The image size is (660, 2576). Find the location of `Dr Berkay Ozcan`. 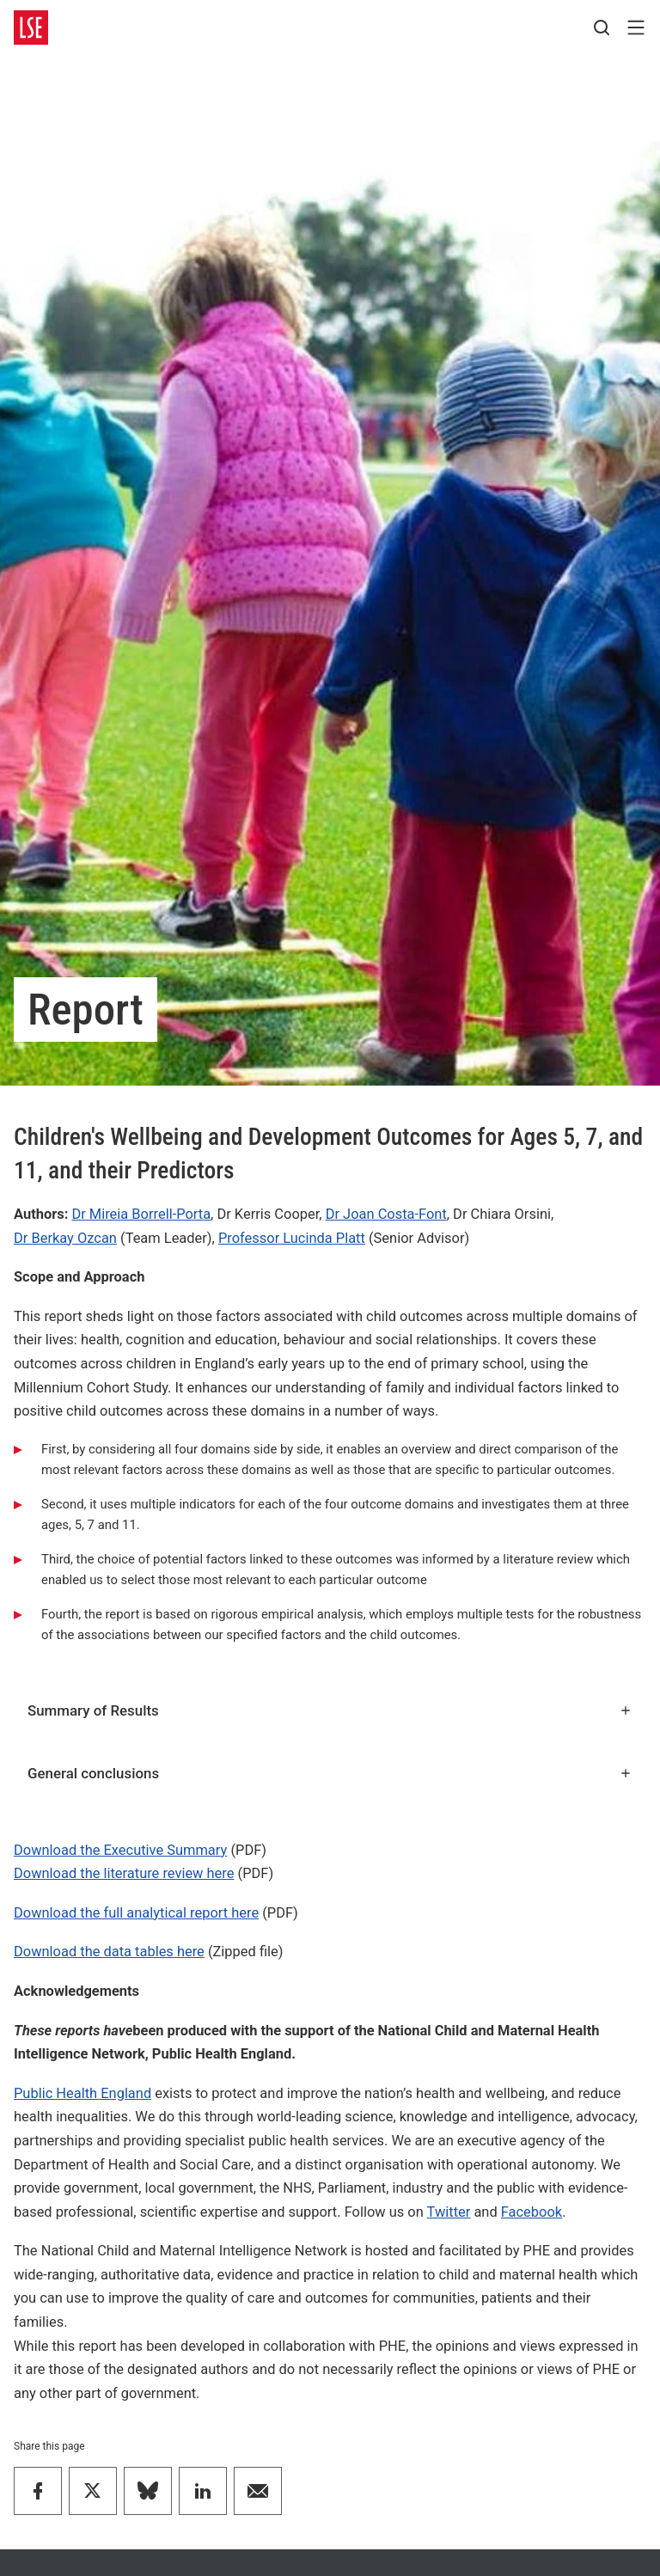

Dr Berkay Ozcan is located at coordinates (65, 1238).